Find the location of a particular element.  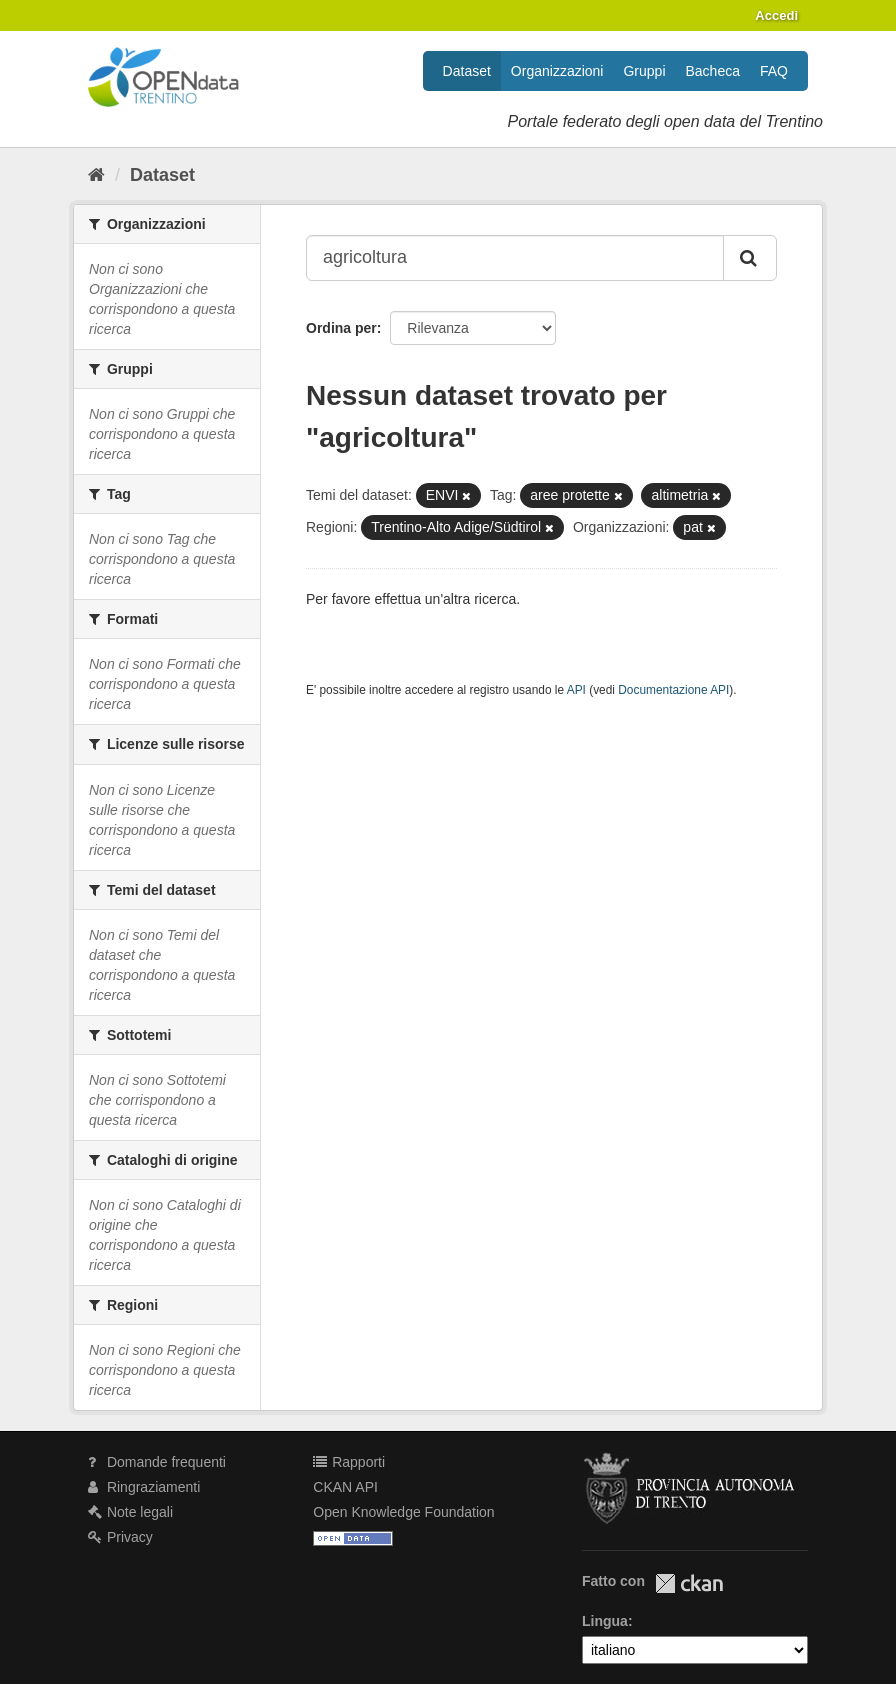

Organizzazioni is located at coordinates (557, 71).